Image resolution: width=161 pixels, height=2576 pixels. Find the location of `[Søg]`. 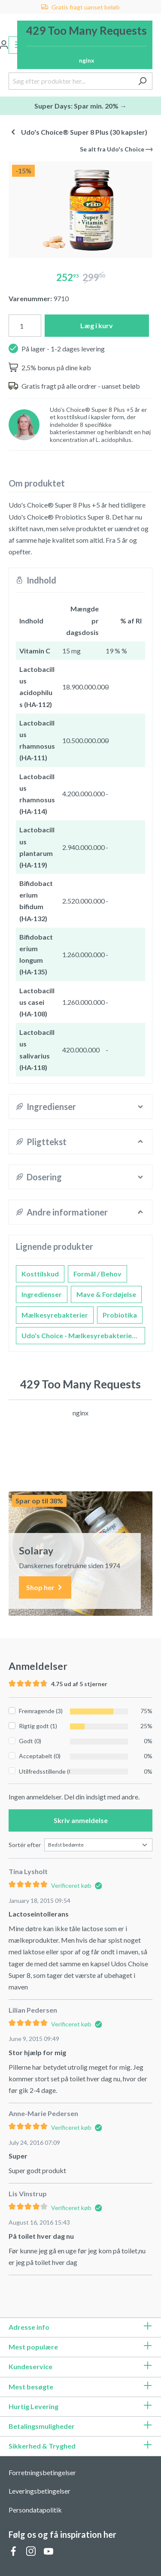

[Søg] is located at coordinates (142, 81).